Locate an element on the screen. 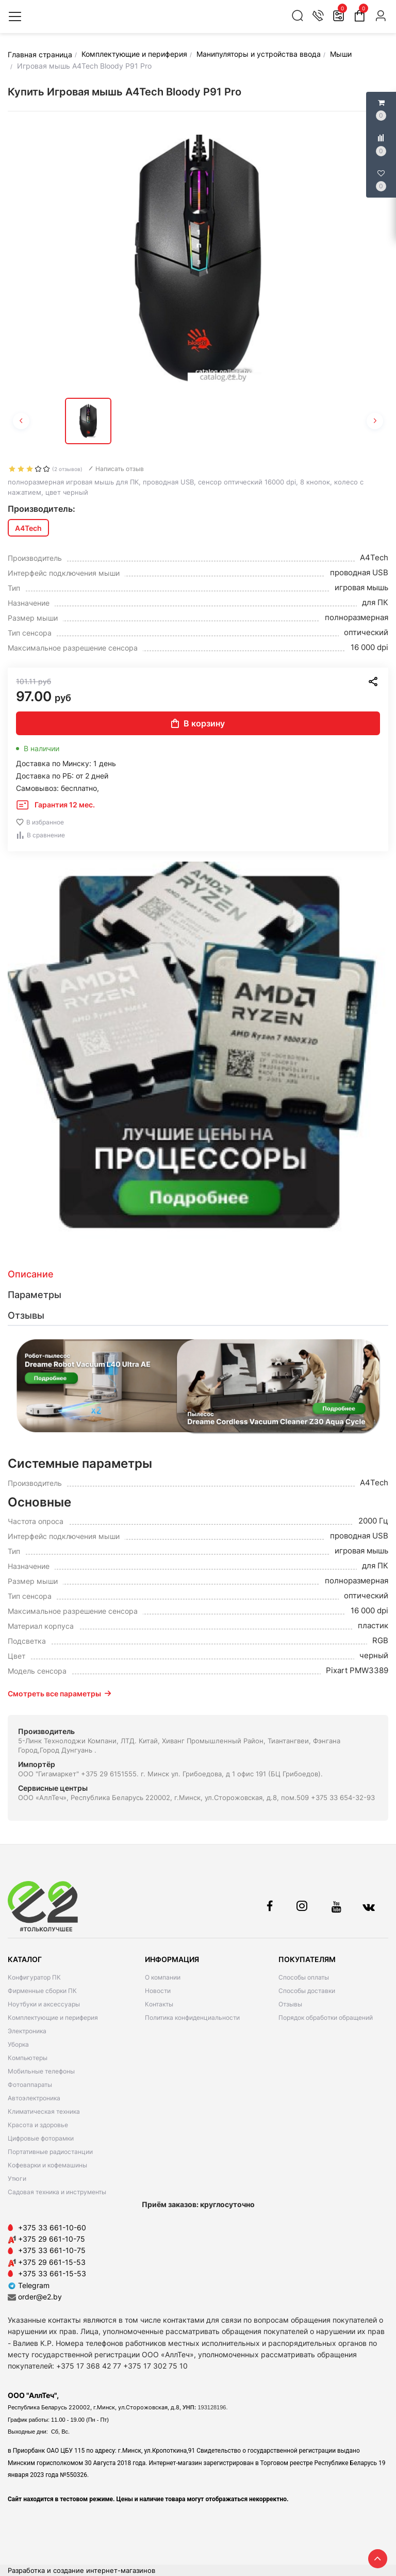 Image resolution: width=396 pixels, height=2576 pixels. В корзину is located at coordinates (198, 723).